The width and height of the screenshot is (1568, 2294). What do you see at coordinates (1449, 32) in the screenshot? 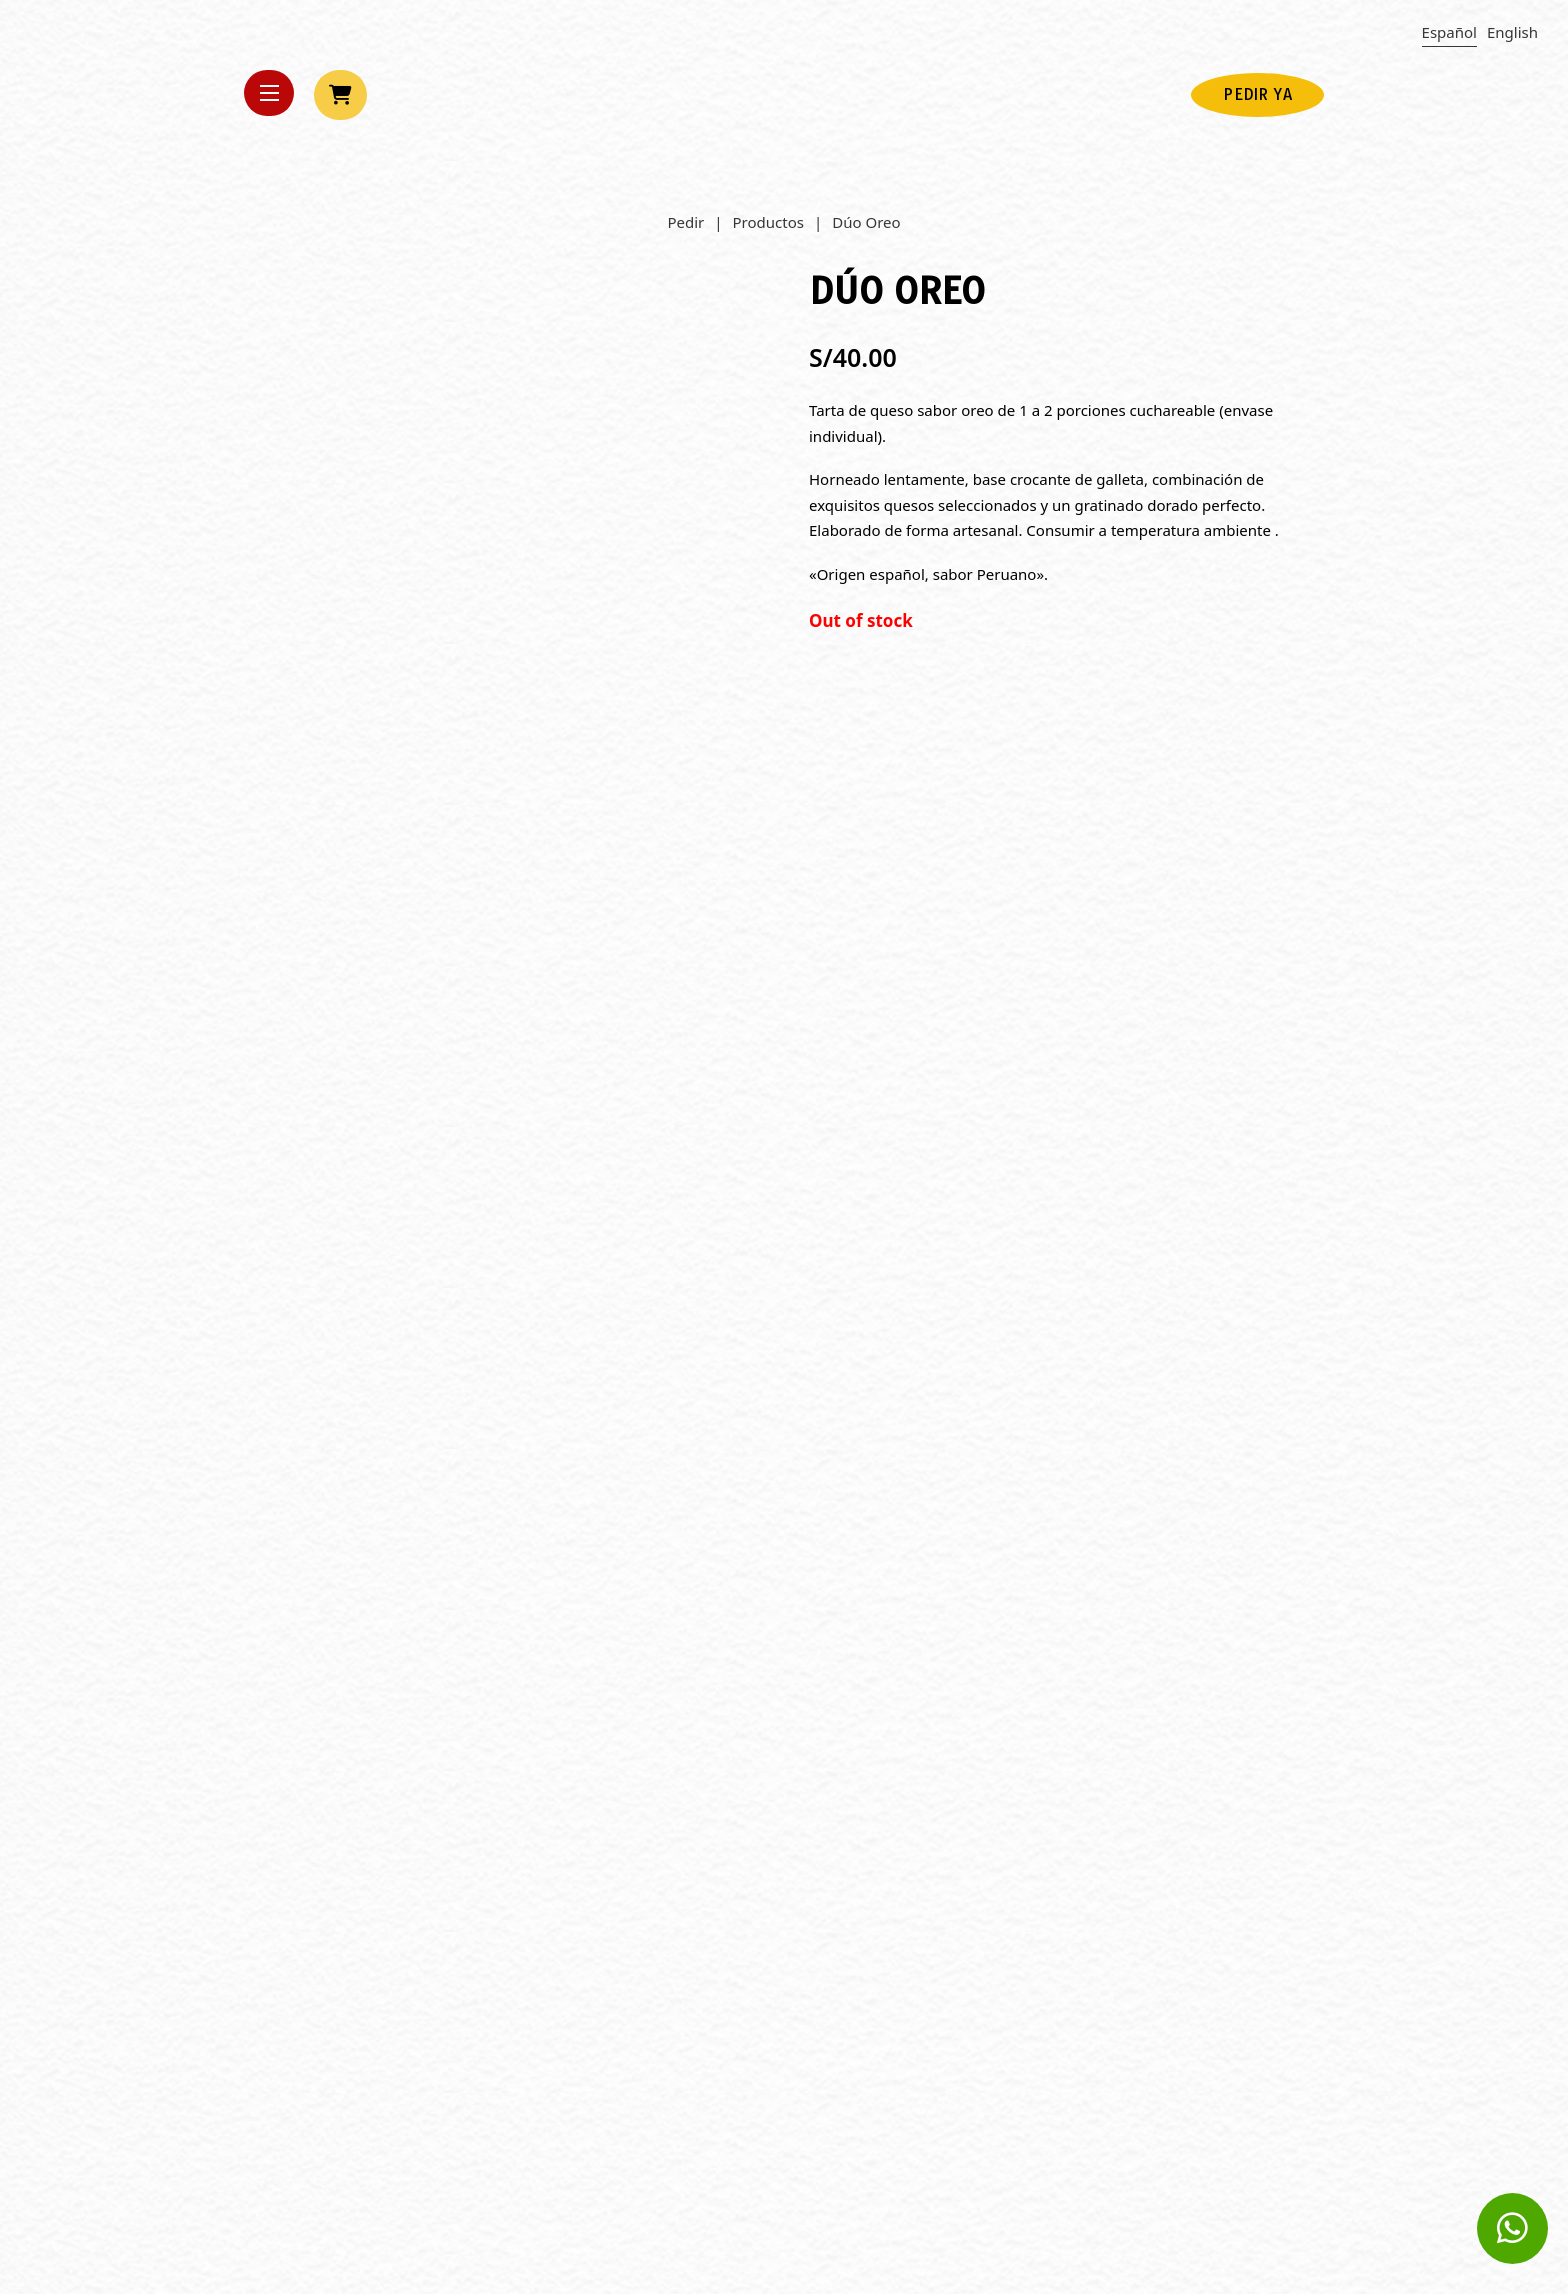
I see `Español` at bounding box center [1449, 32].